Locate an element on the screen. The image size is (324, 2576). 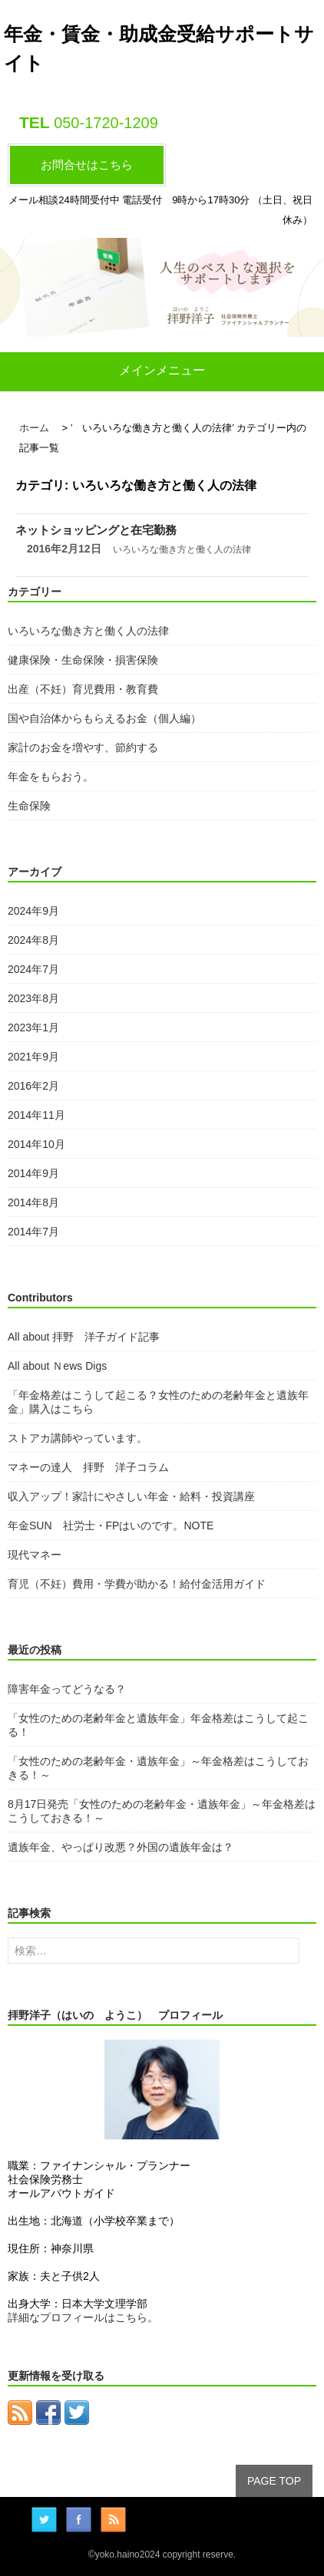
All about Ｎews Digs is located at coordinates (57, 1366).